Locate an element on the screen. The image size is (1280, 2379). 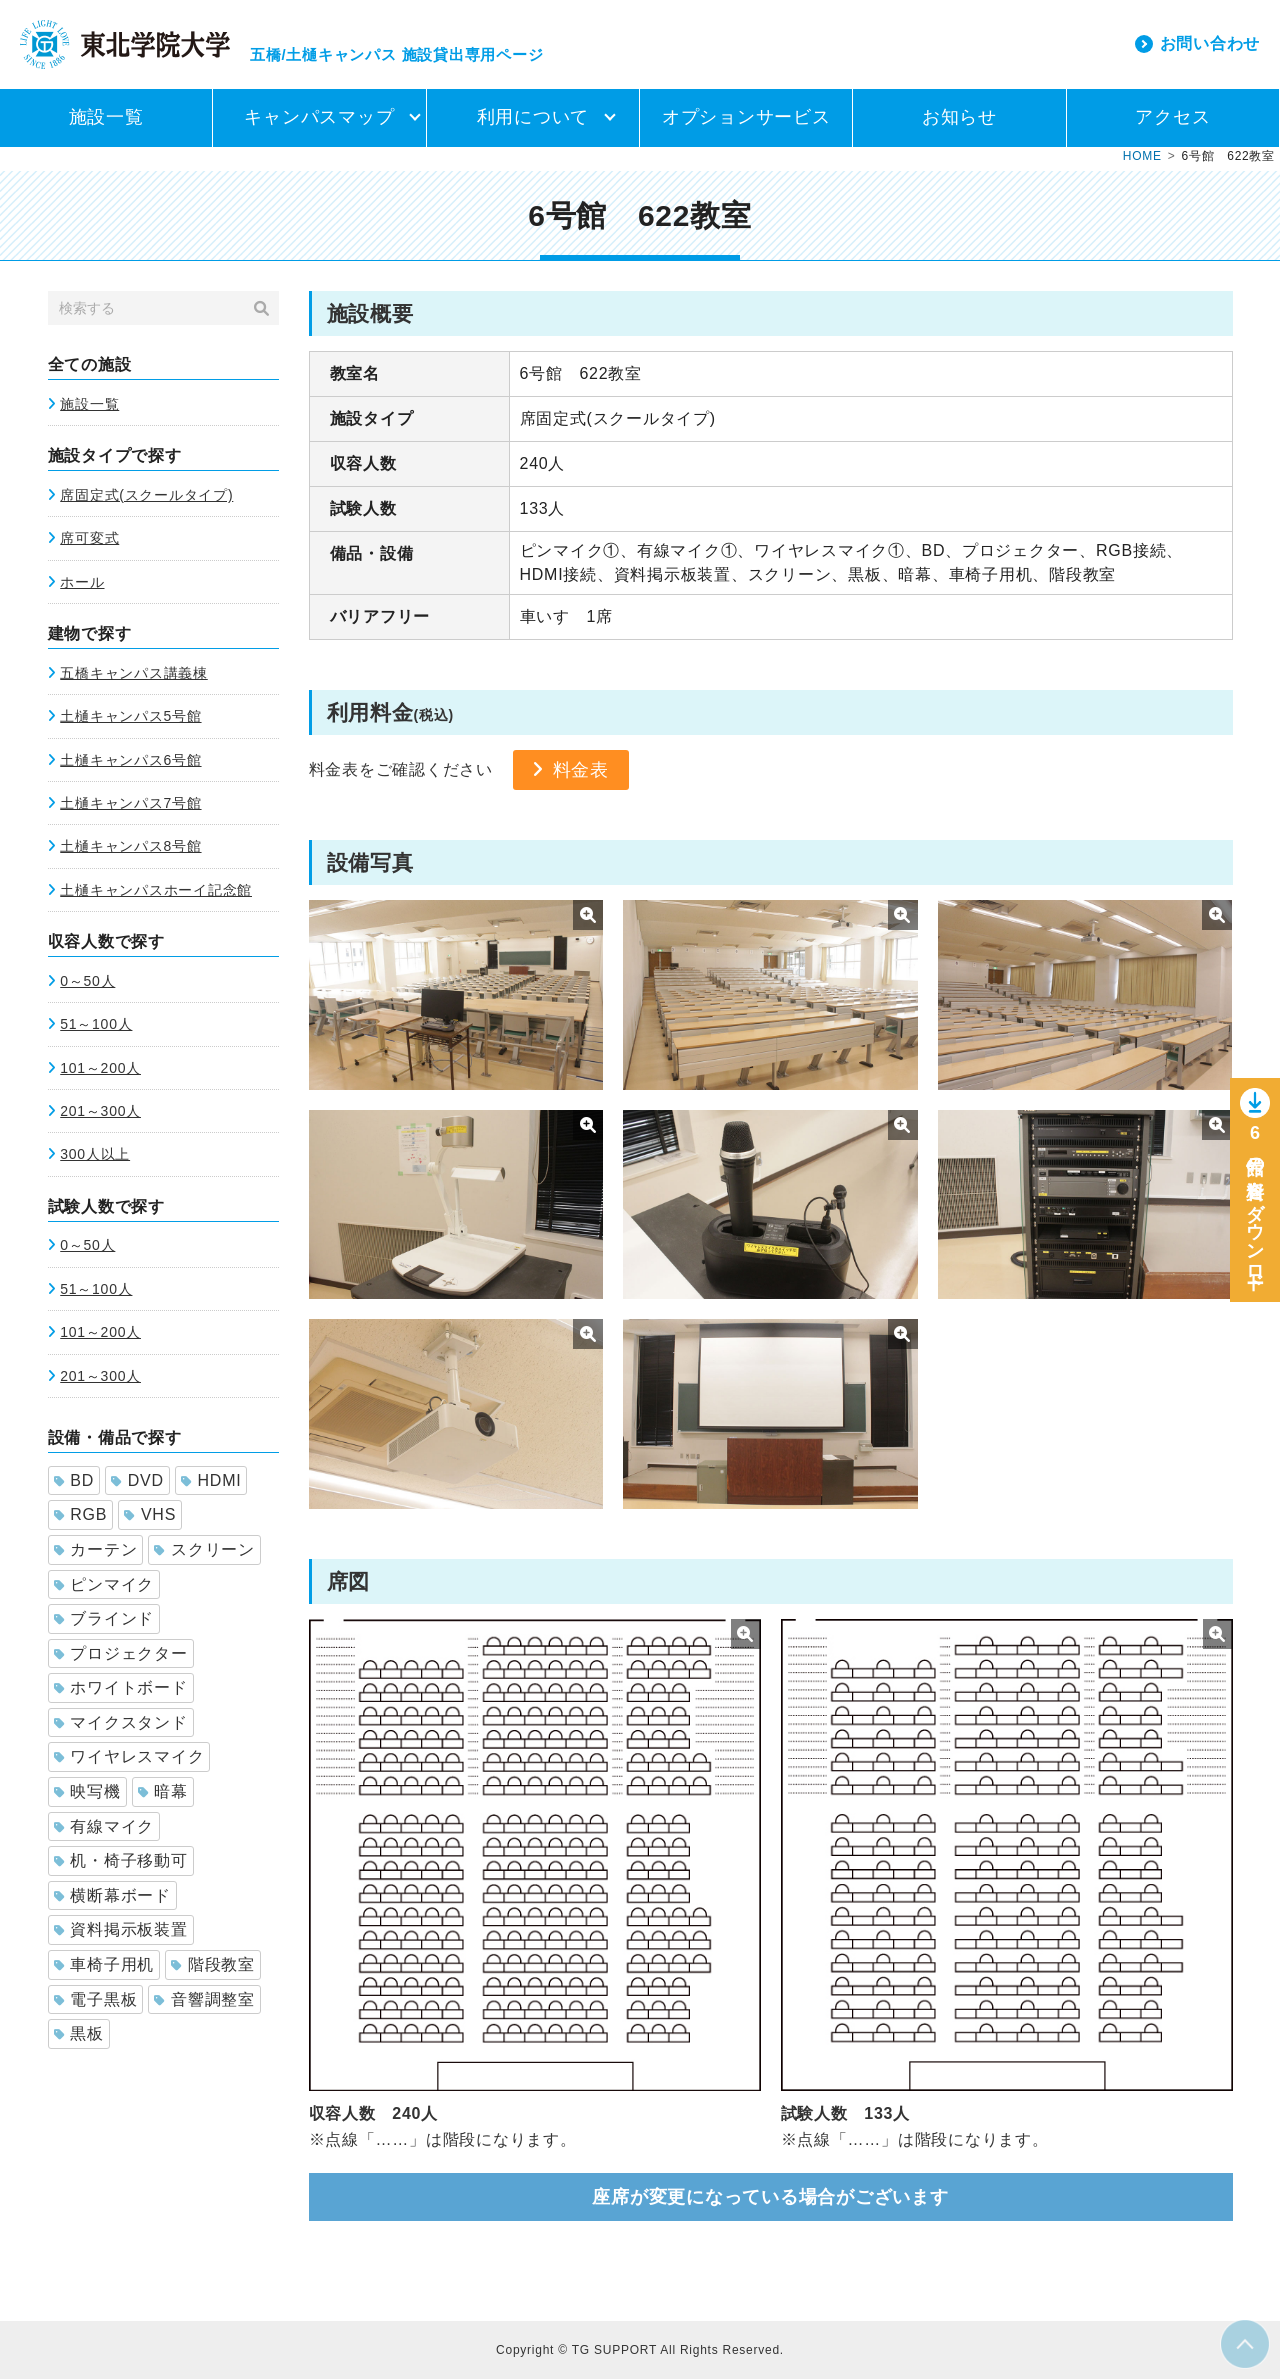
51～100人 is located at coordinates (96, 1024).